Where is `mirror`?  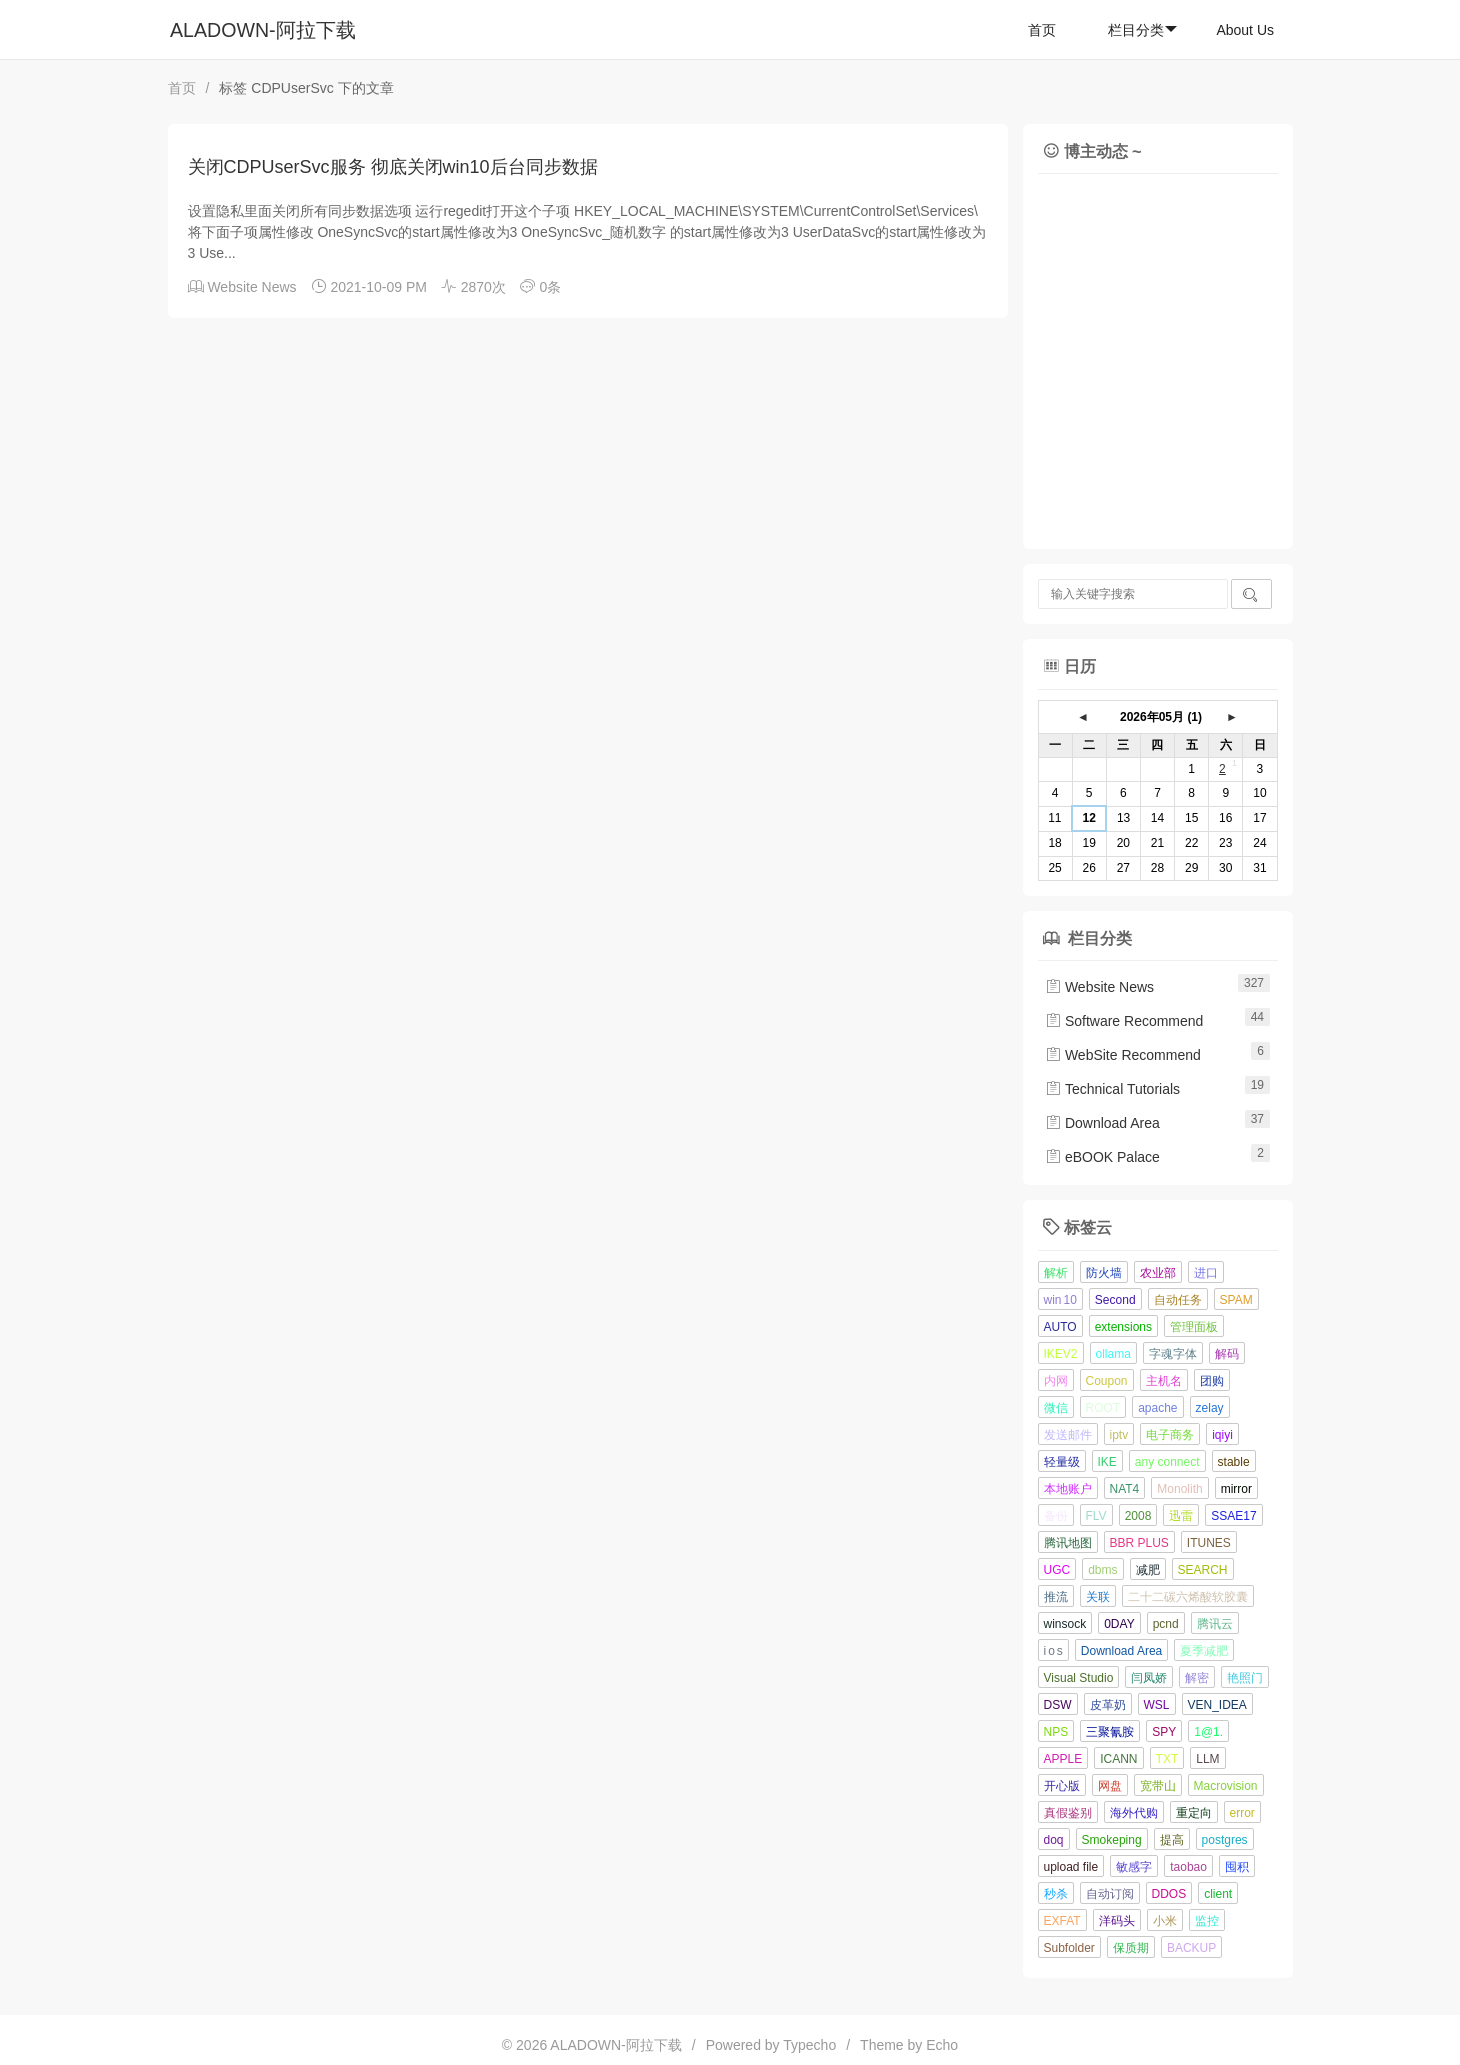
mirror is located at coordinates (1236, 1489).